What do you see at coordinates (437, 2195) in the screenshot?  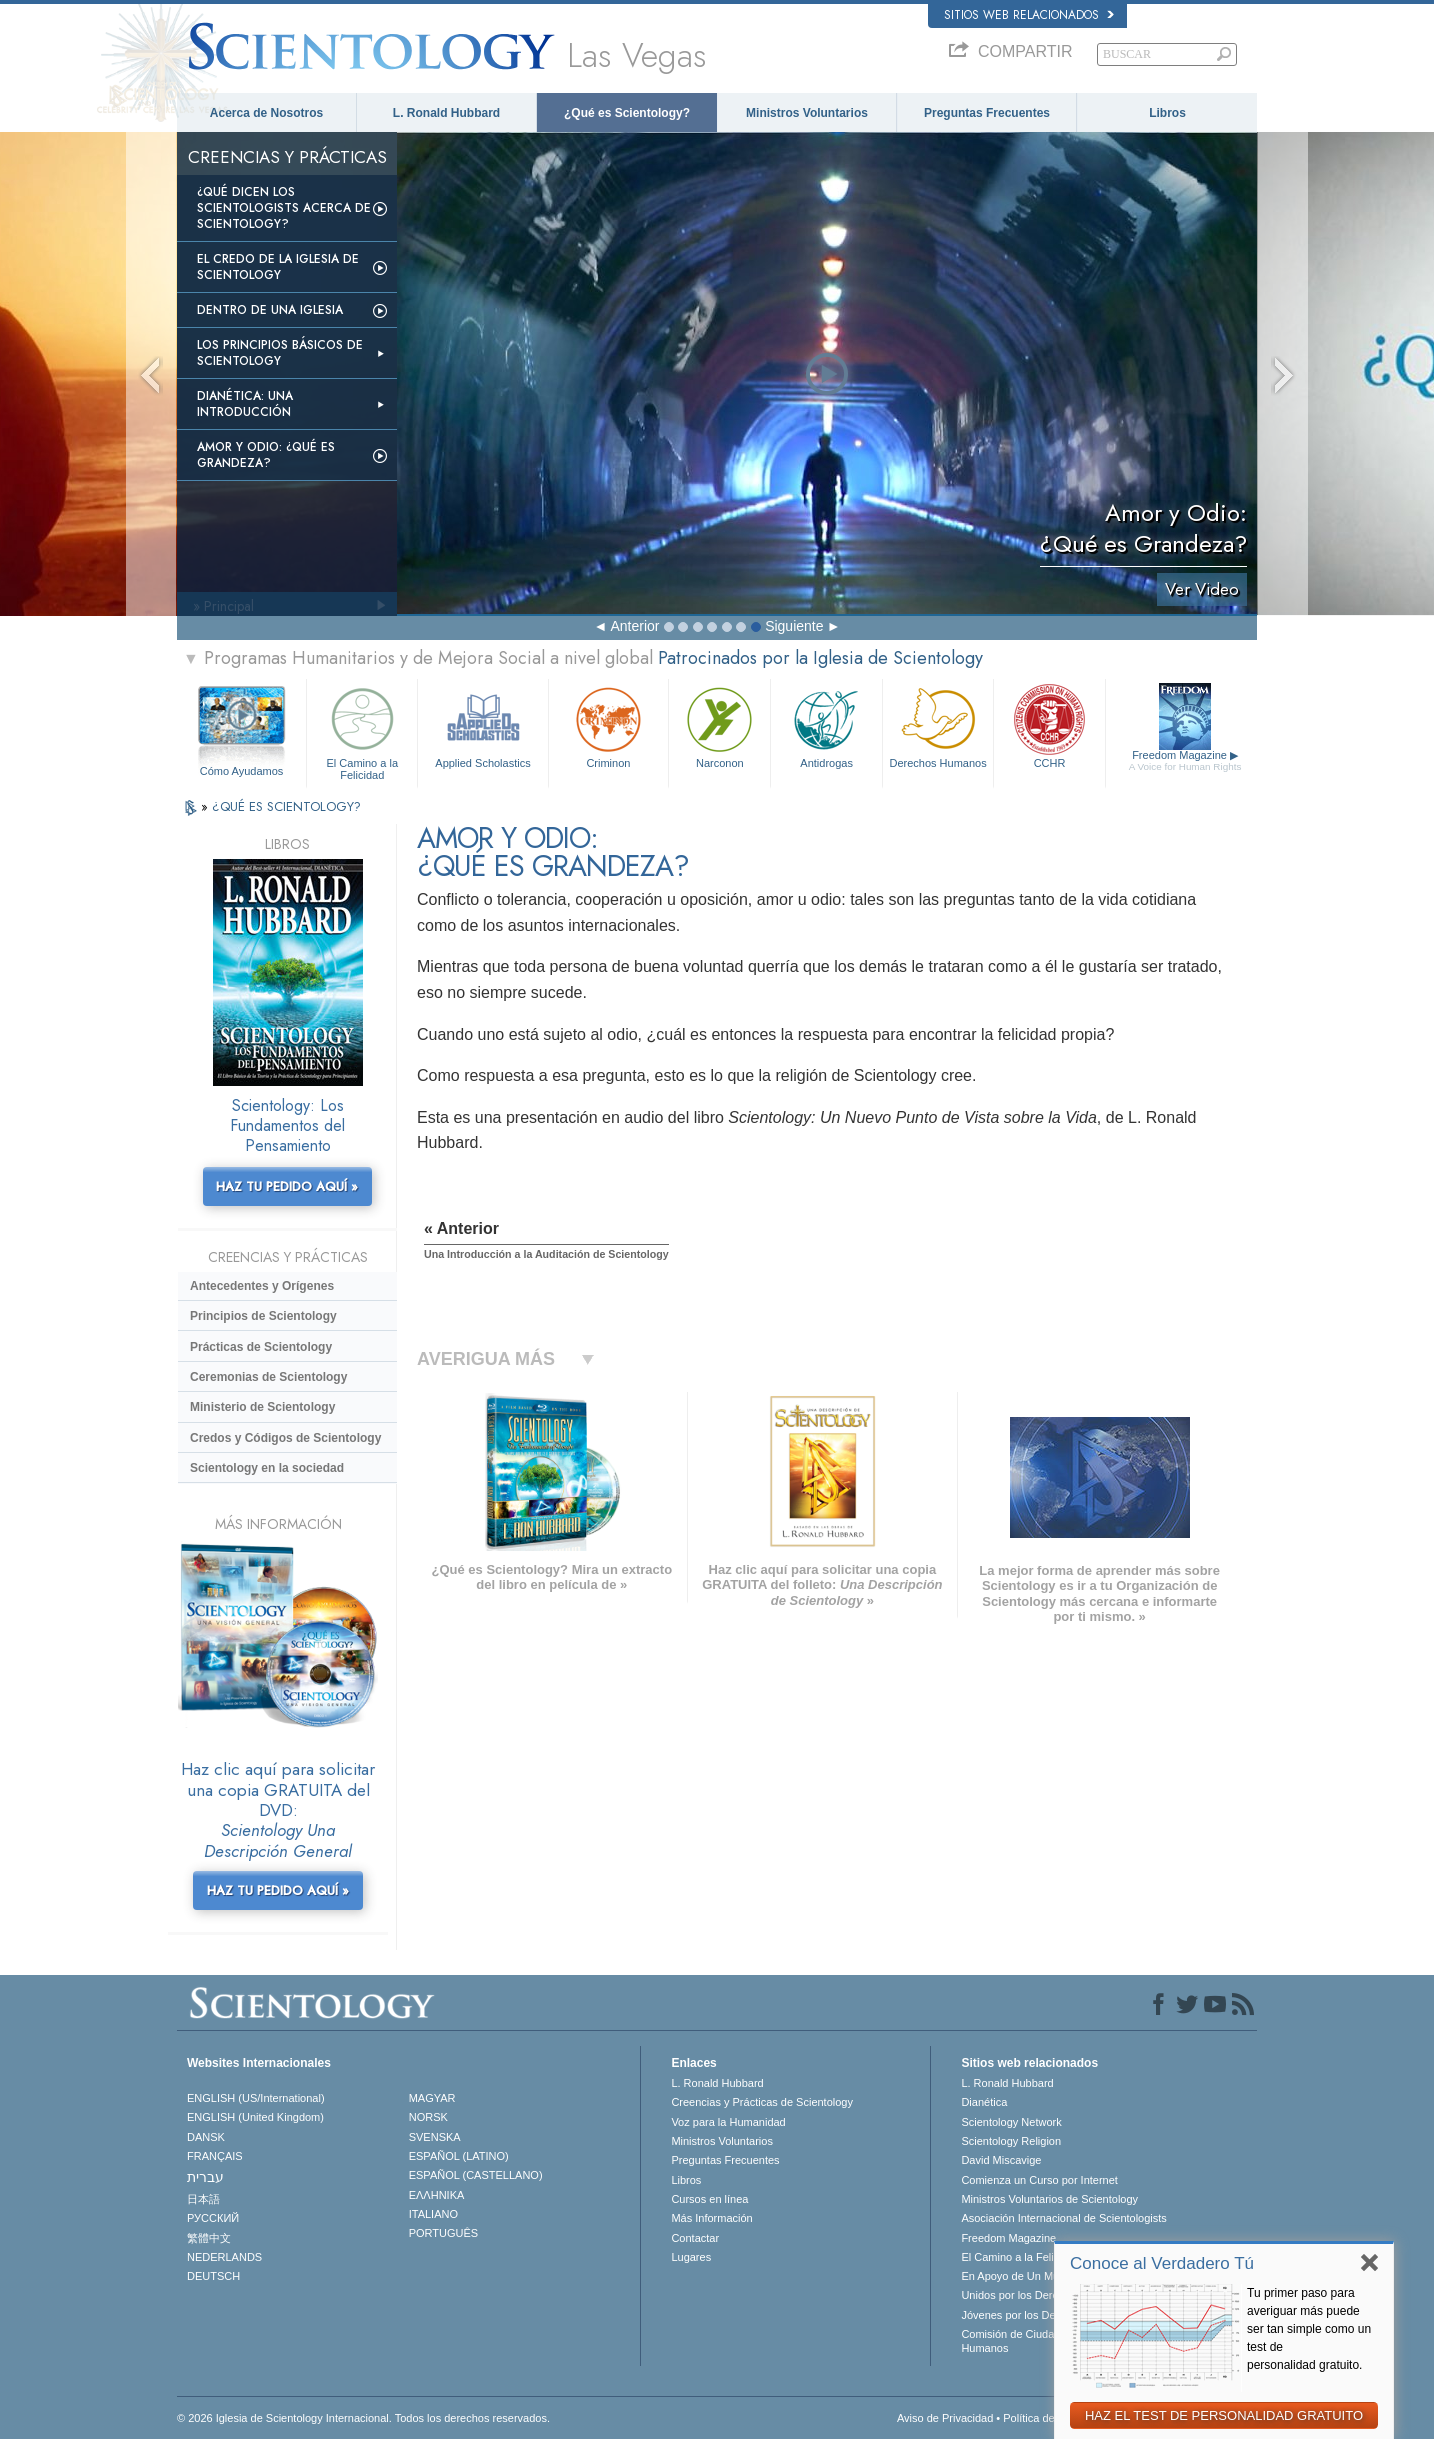 I see `ΕΛΛΗΝΙΚA` at bounding box center [437, 2195].